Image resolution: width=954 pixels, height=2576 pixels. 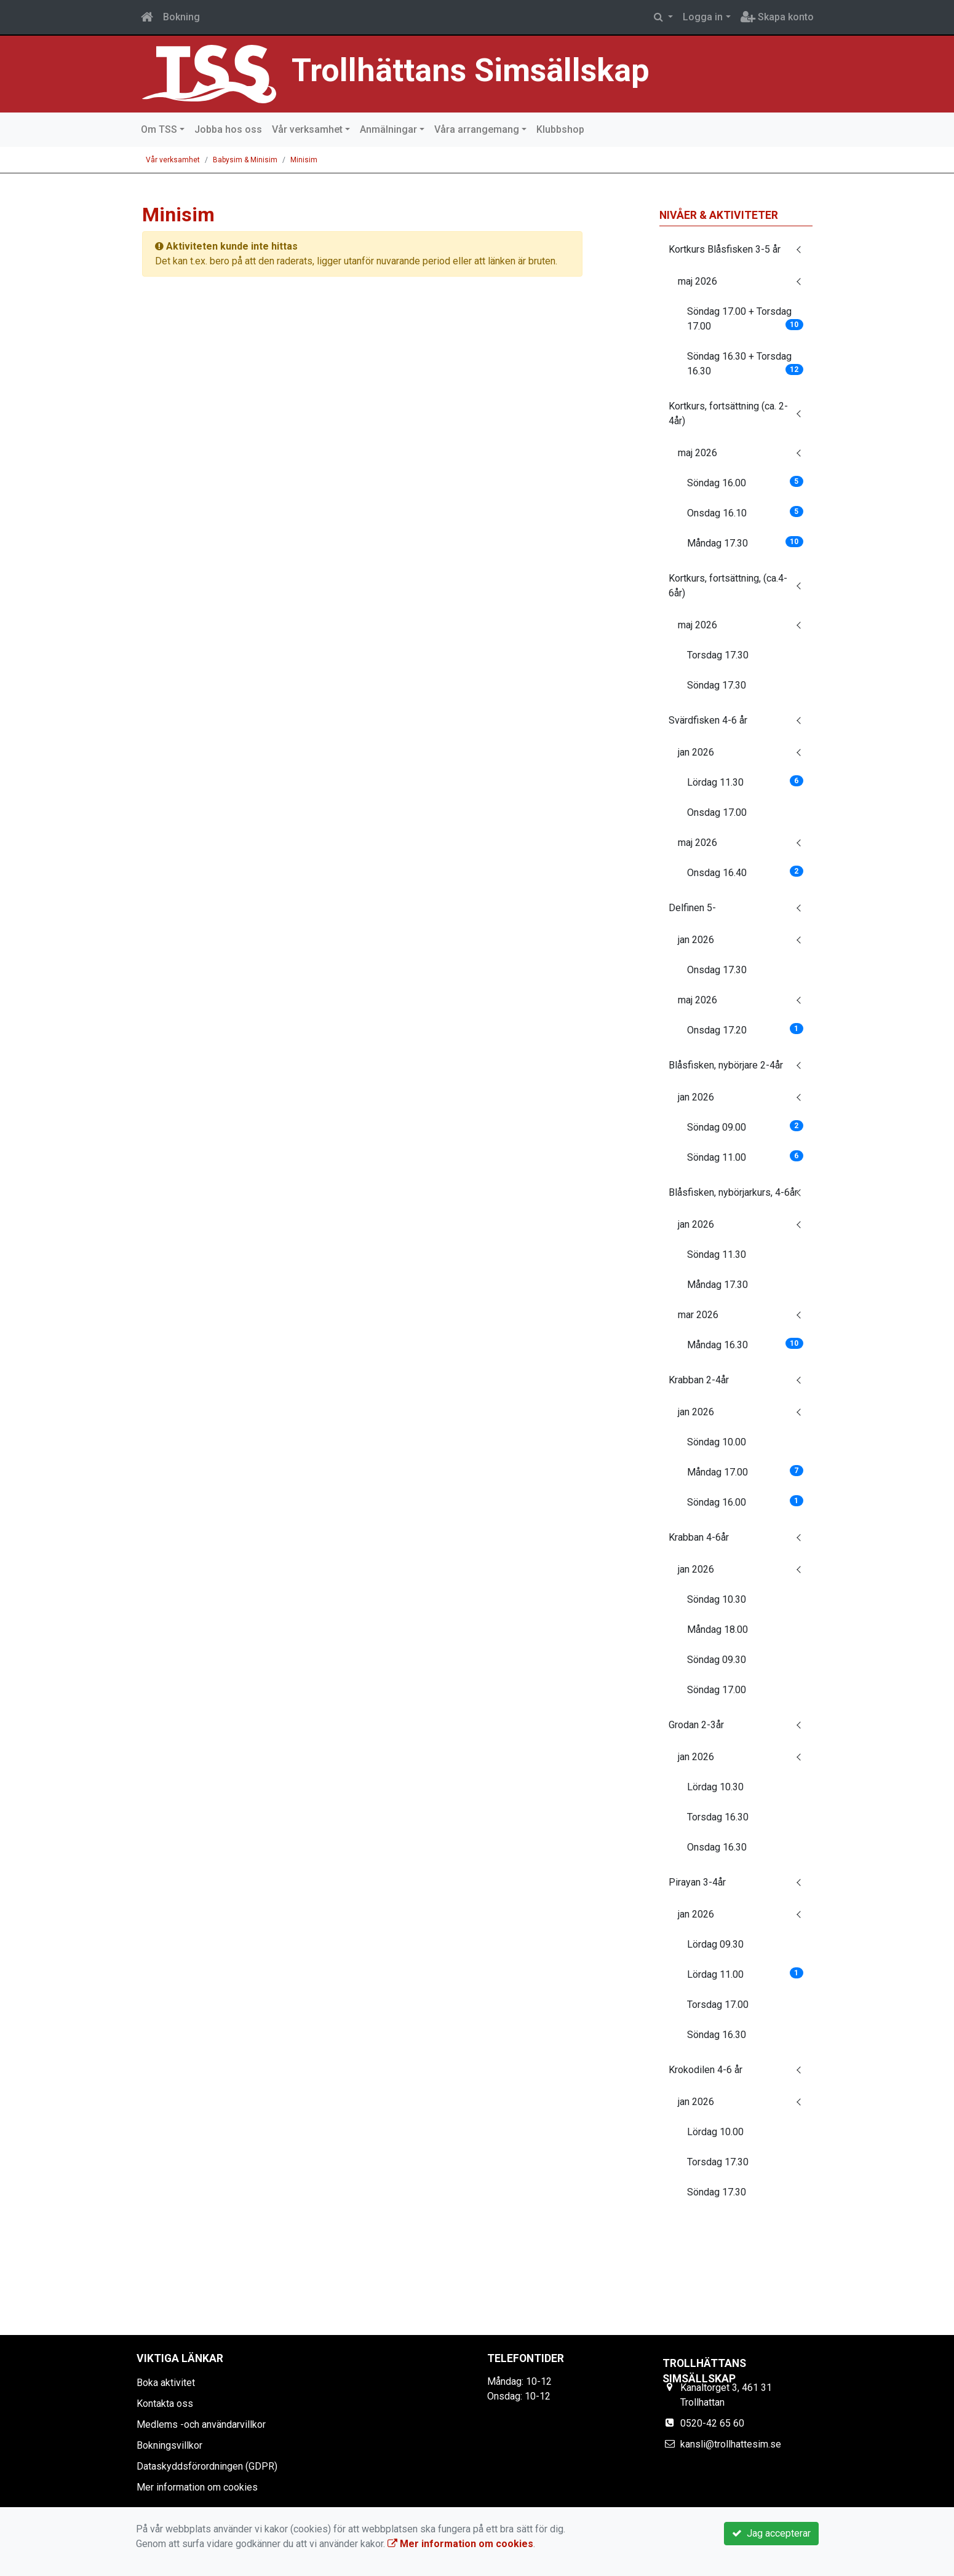 I want to click on Kortkurs Blåsfisken 3-5 år, so click(x=725, y=249).